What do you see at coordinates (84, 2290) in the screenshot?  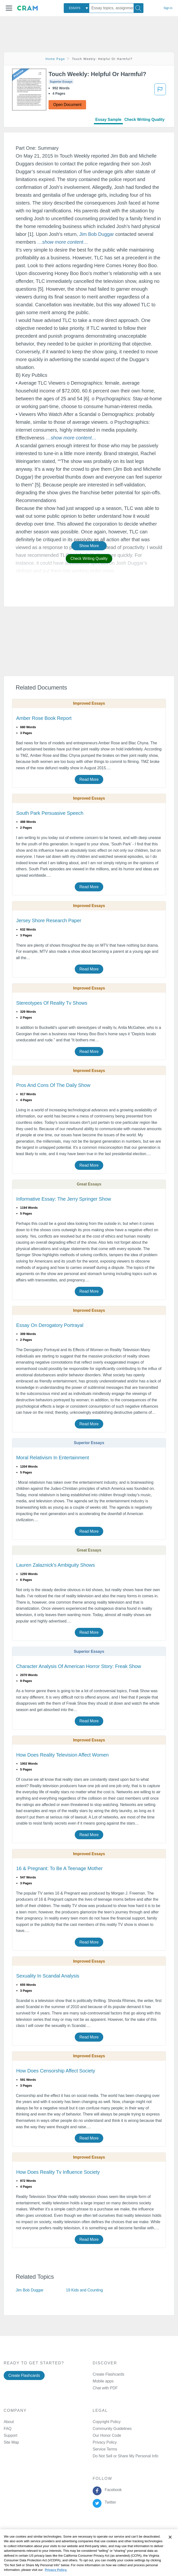 I see `19 Kids and Counting` at bounding box center [84, 2290].